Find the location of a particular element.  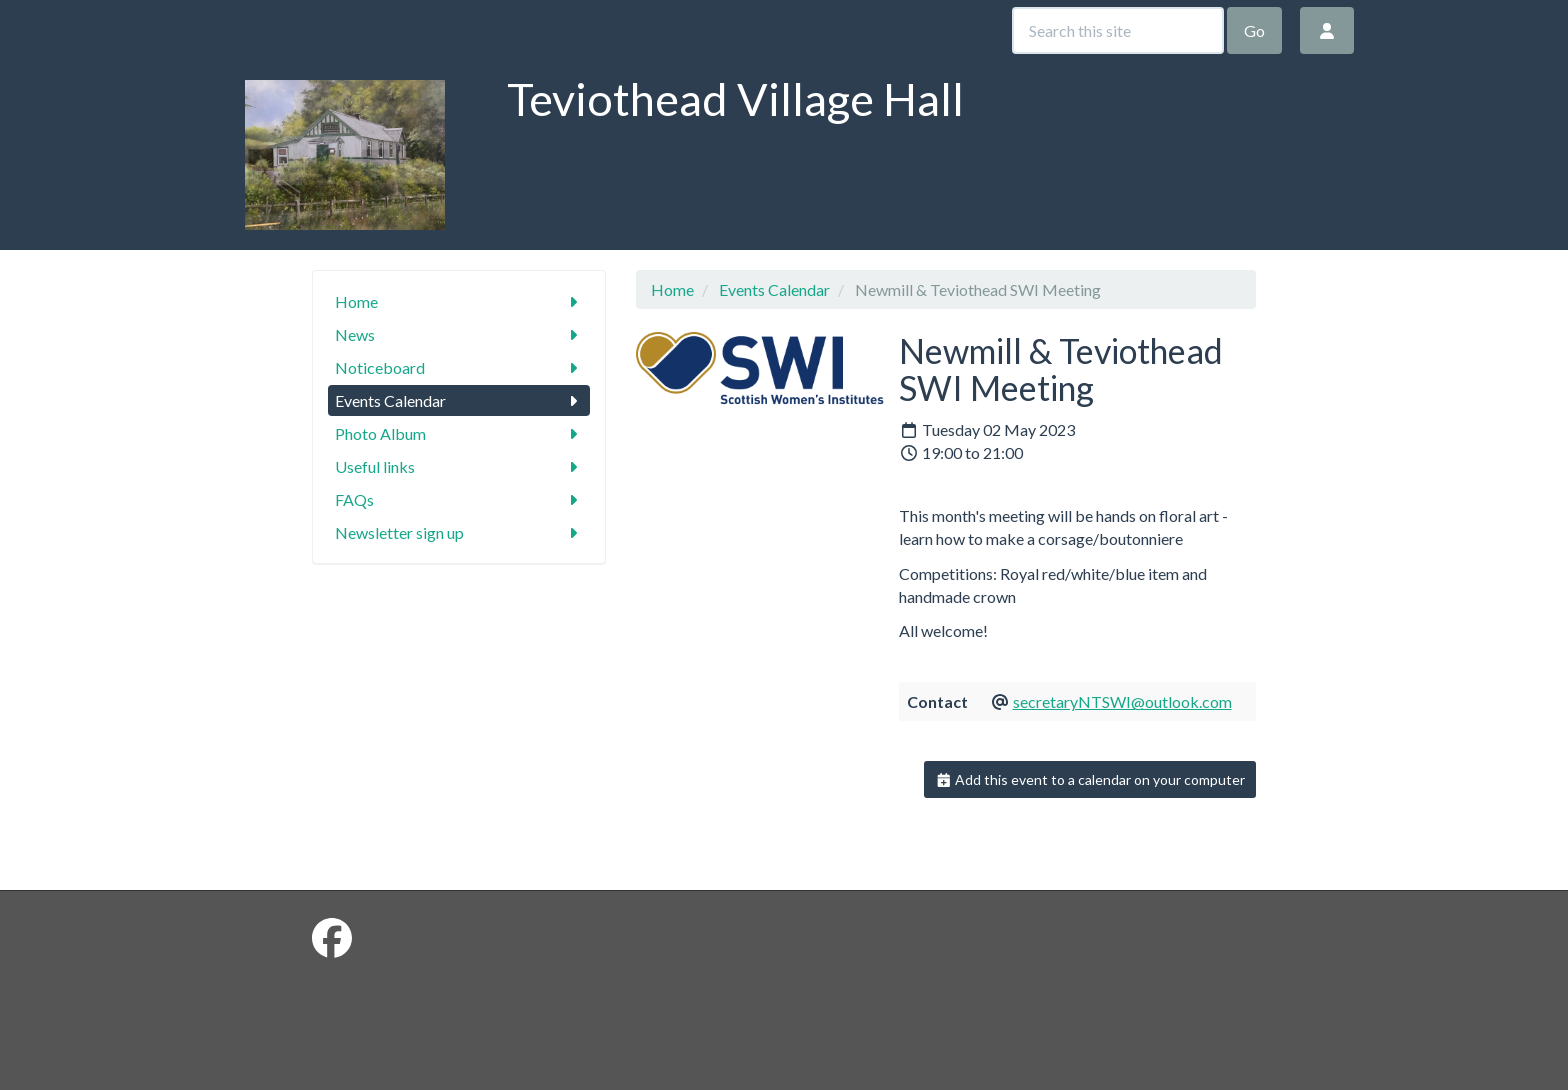

Photo Album is located at coordinates (459, 433).